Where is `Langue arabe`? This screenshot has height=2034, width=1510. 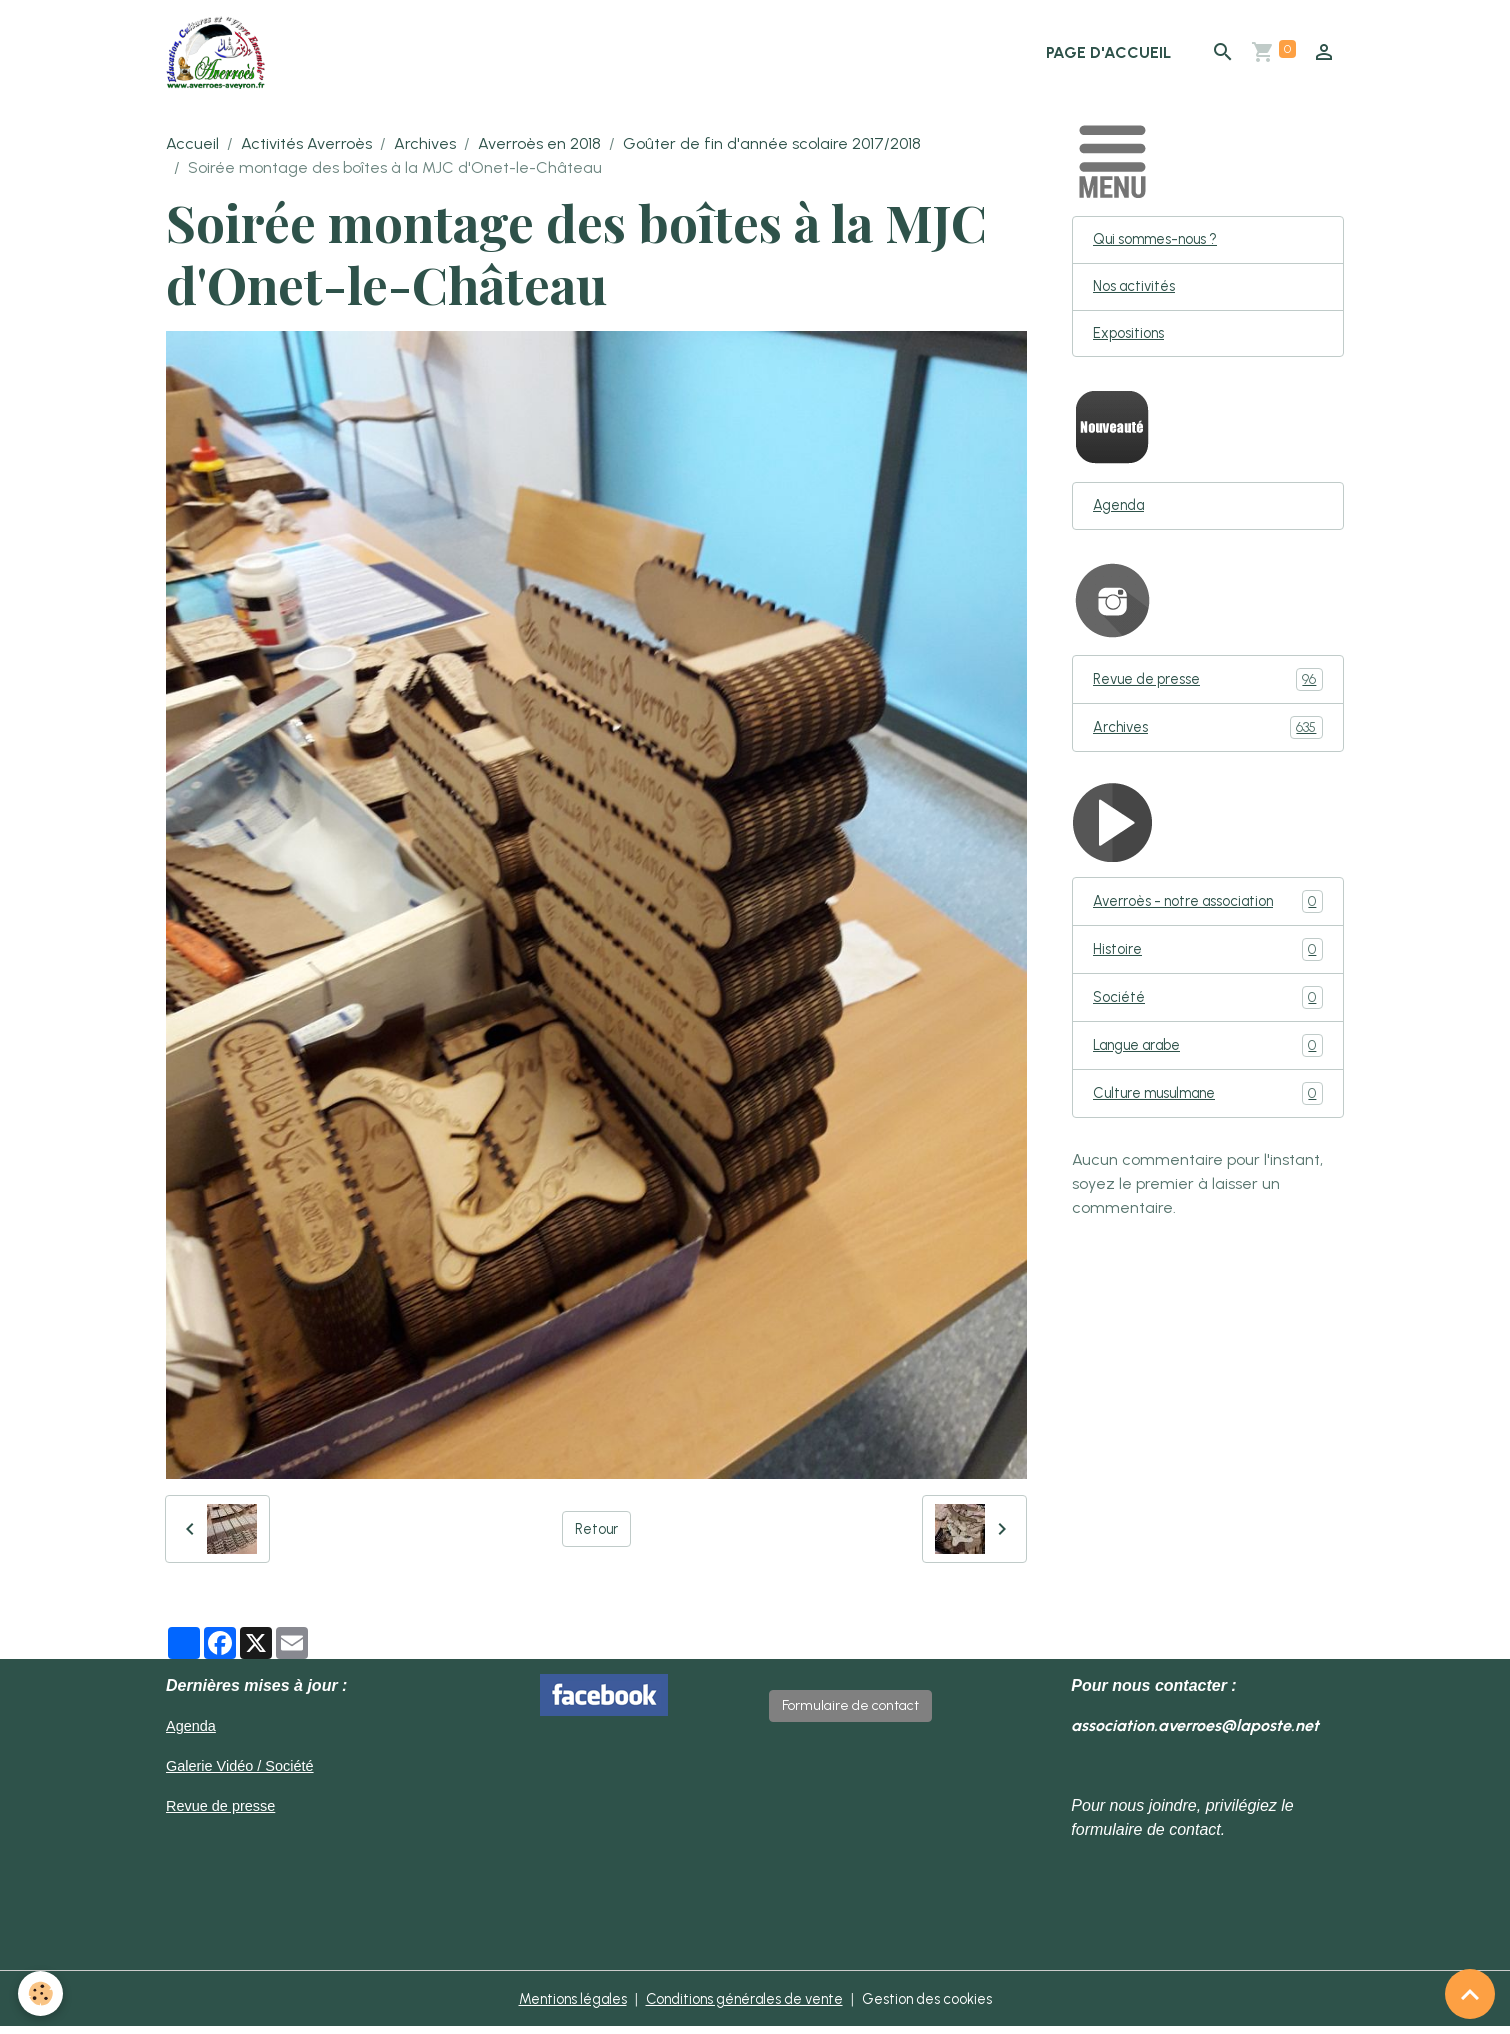
Langue arabe is located at coordinates (1208, 1066).